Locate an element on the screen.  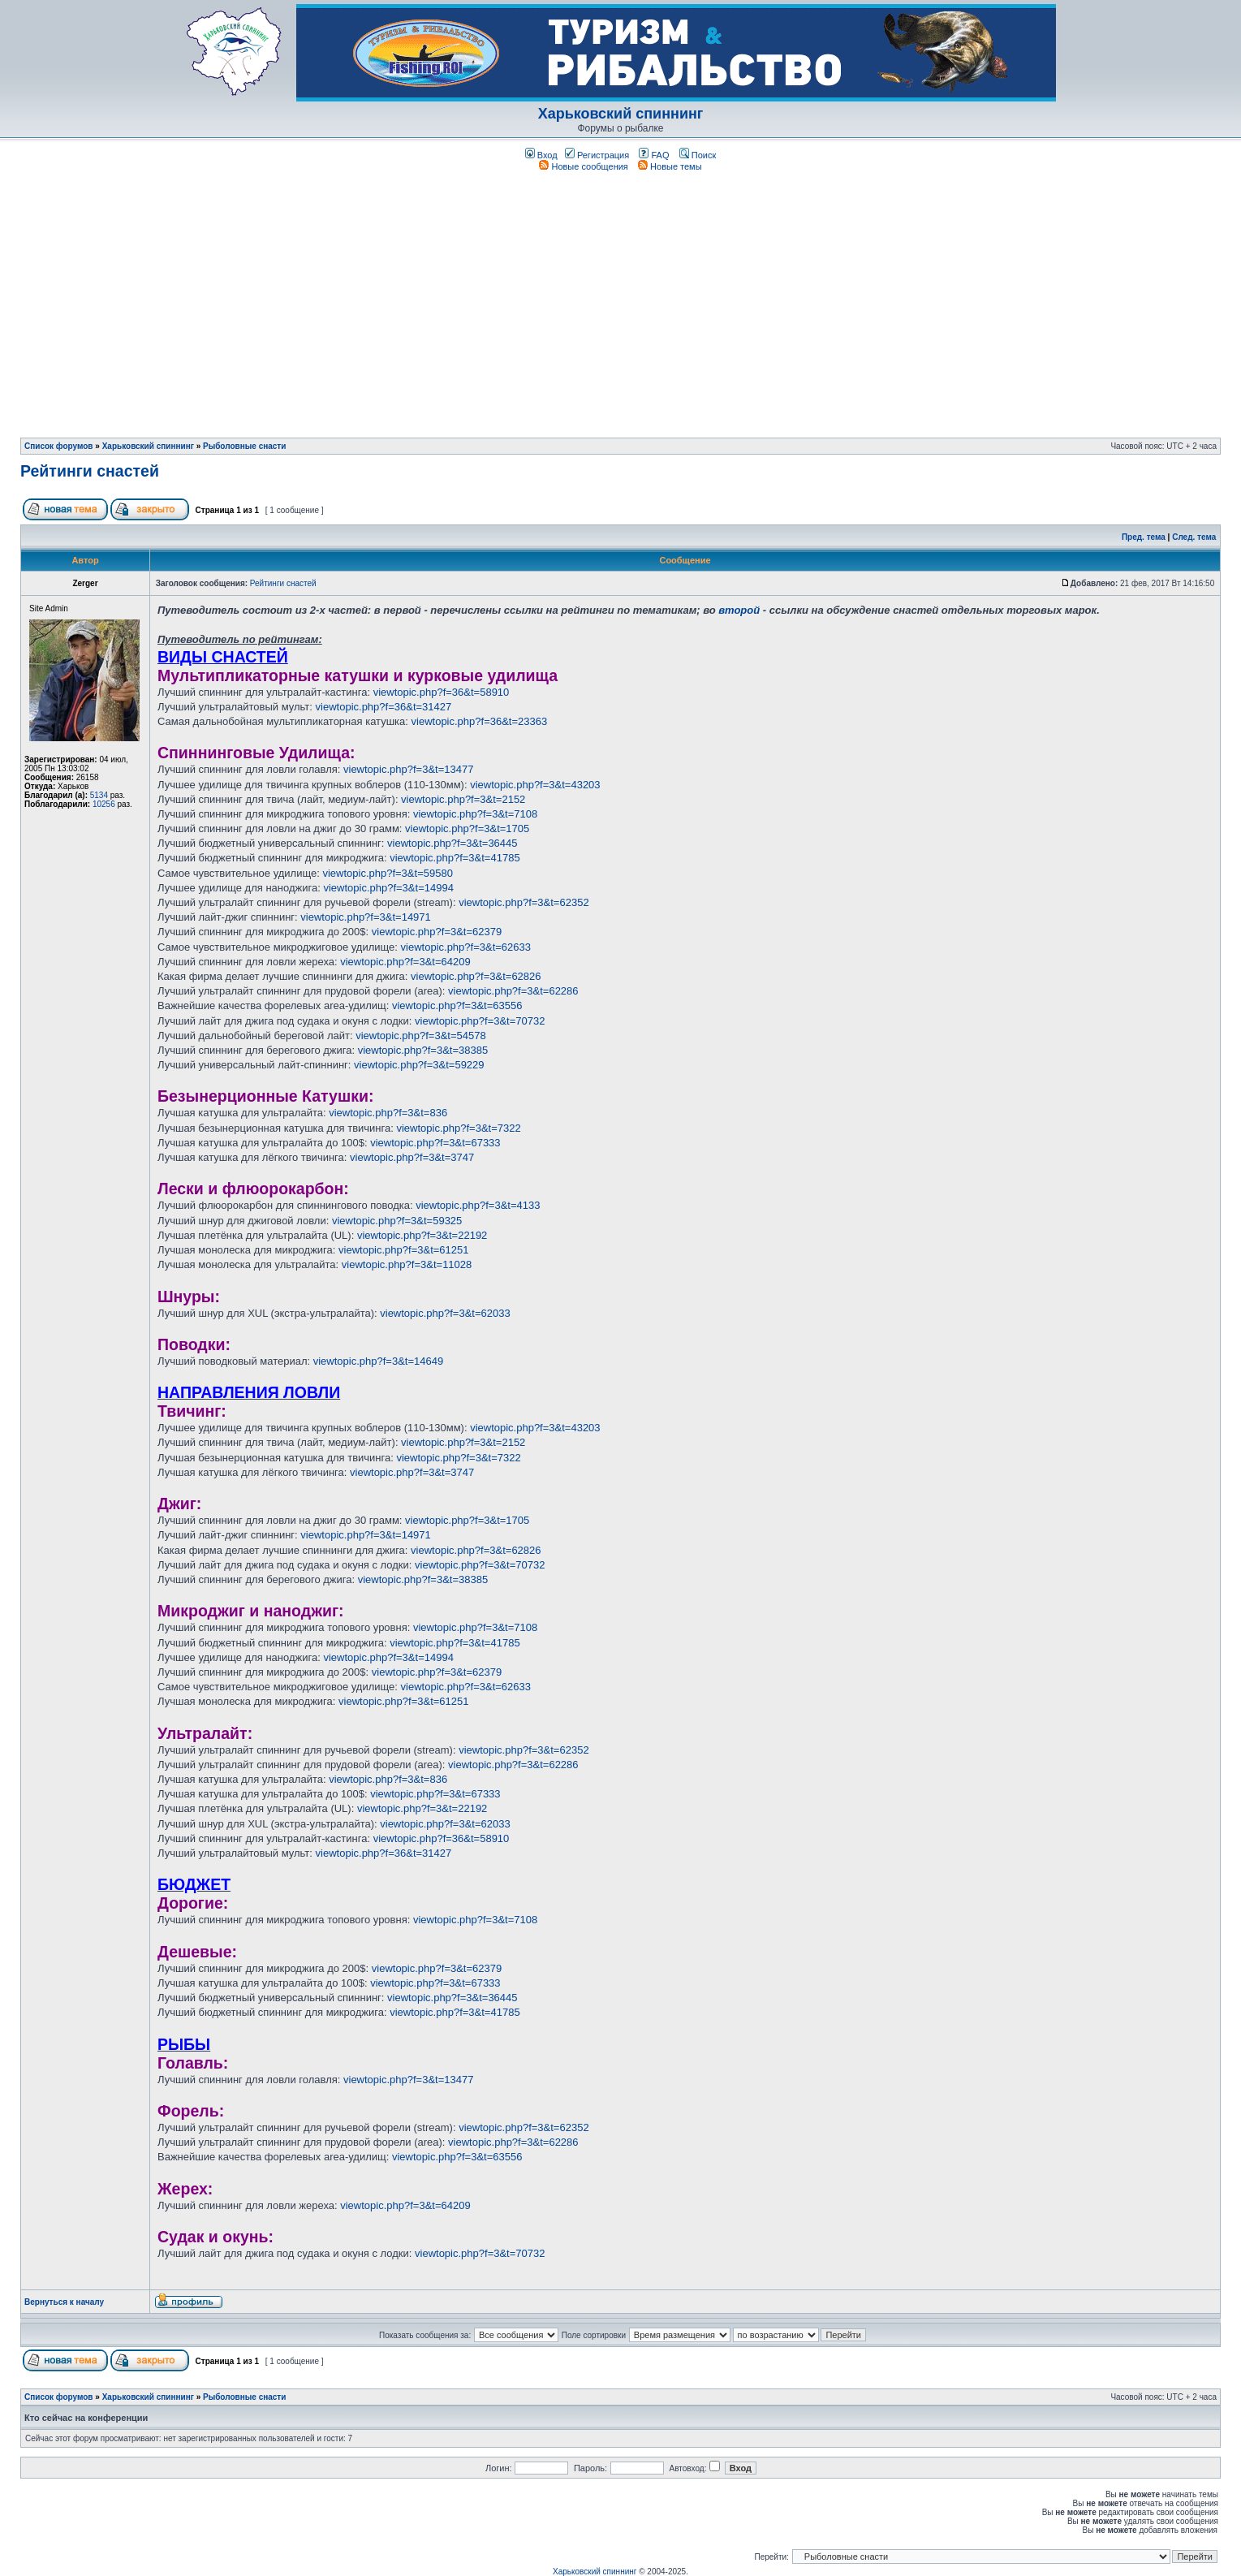
viewtopic.php?f=3&t=14994 is located at coordinates (388, 888).